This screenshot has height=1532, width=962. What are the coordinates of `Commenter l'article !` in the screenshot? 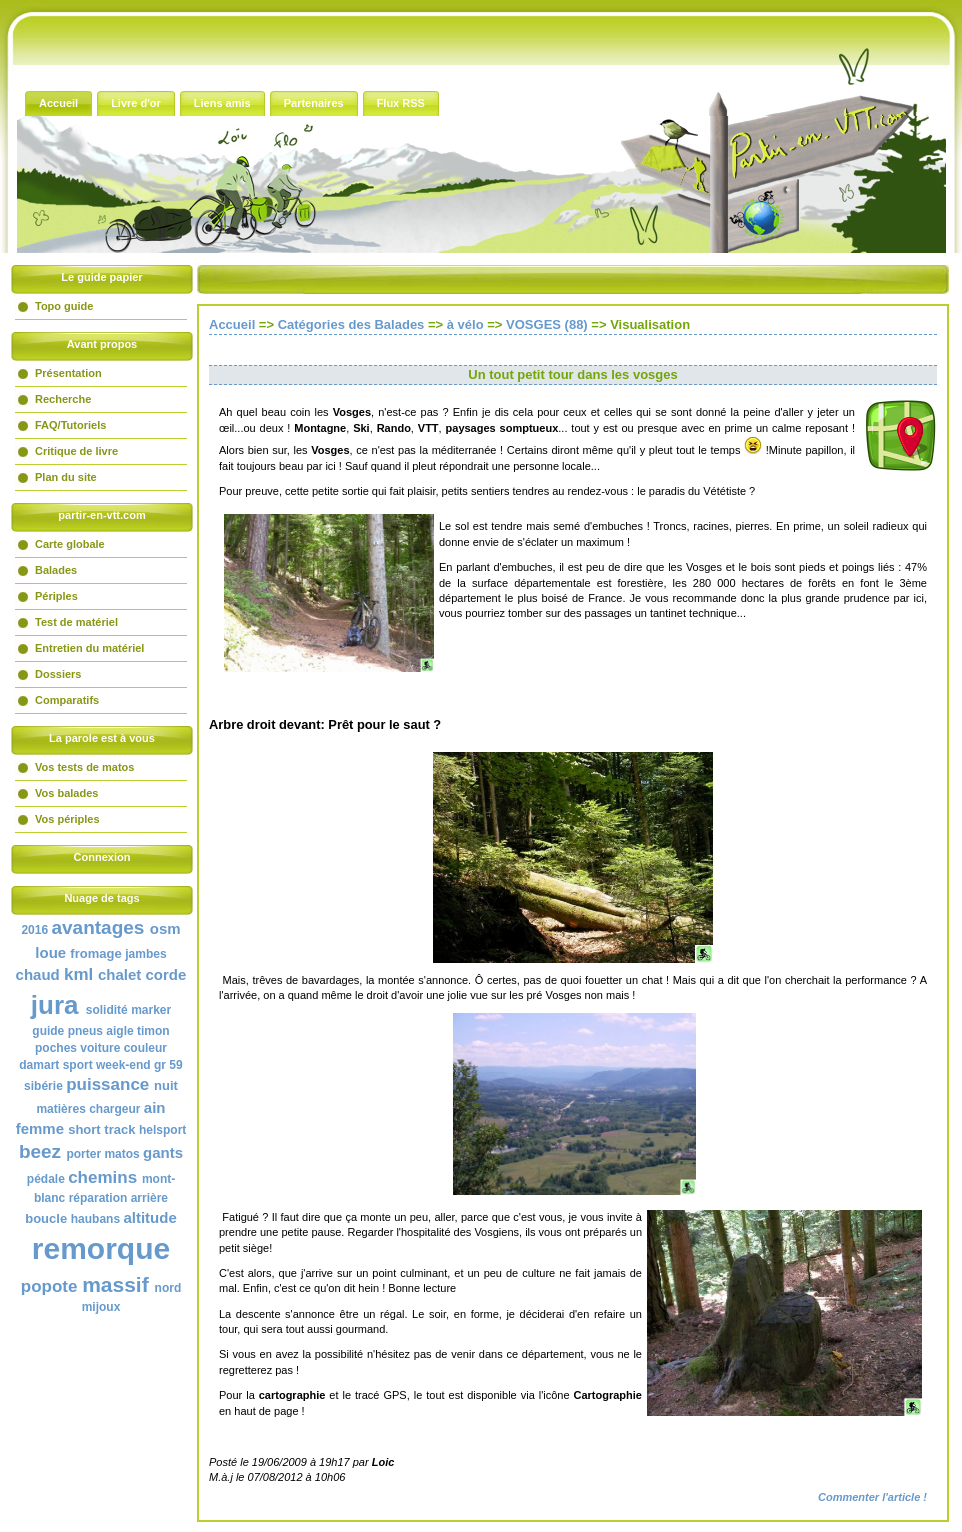 It's located at (872, 1497).